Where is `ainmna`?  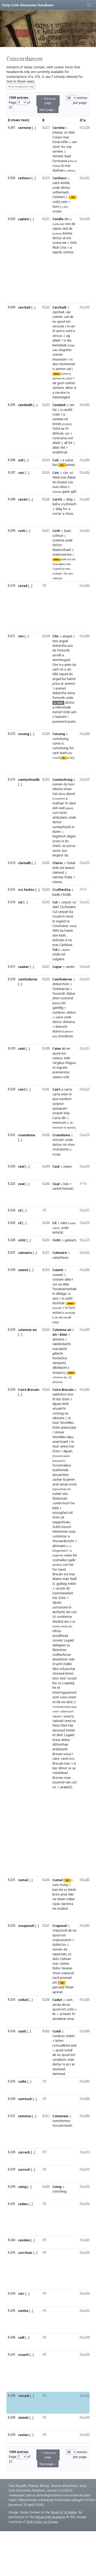
ainmna is located at coordinates (56, 378).